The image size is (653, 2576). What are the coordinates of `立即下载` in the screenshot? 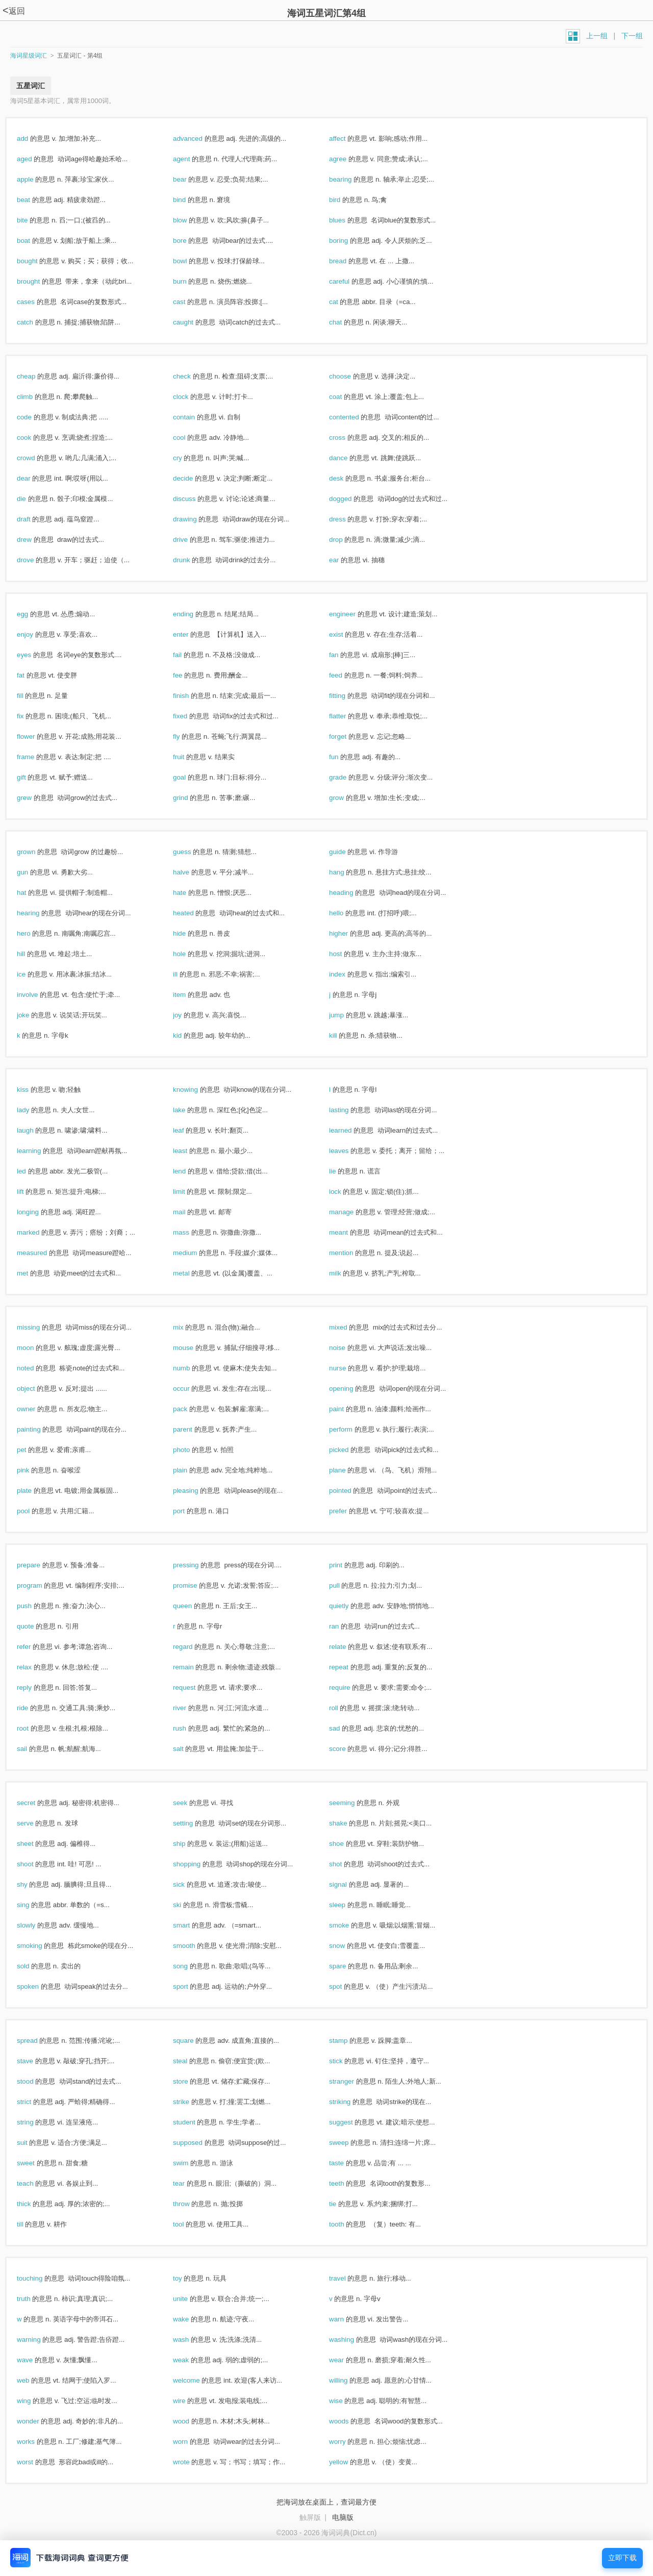 It's located at (622, 2558).